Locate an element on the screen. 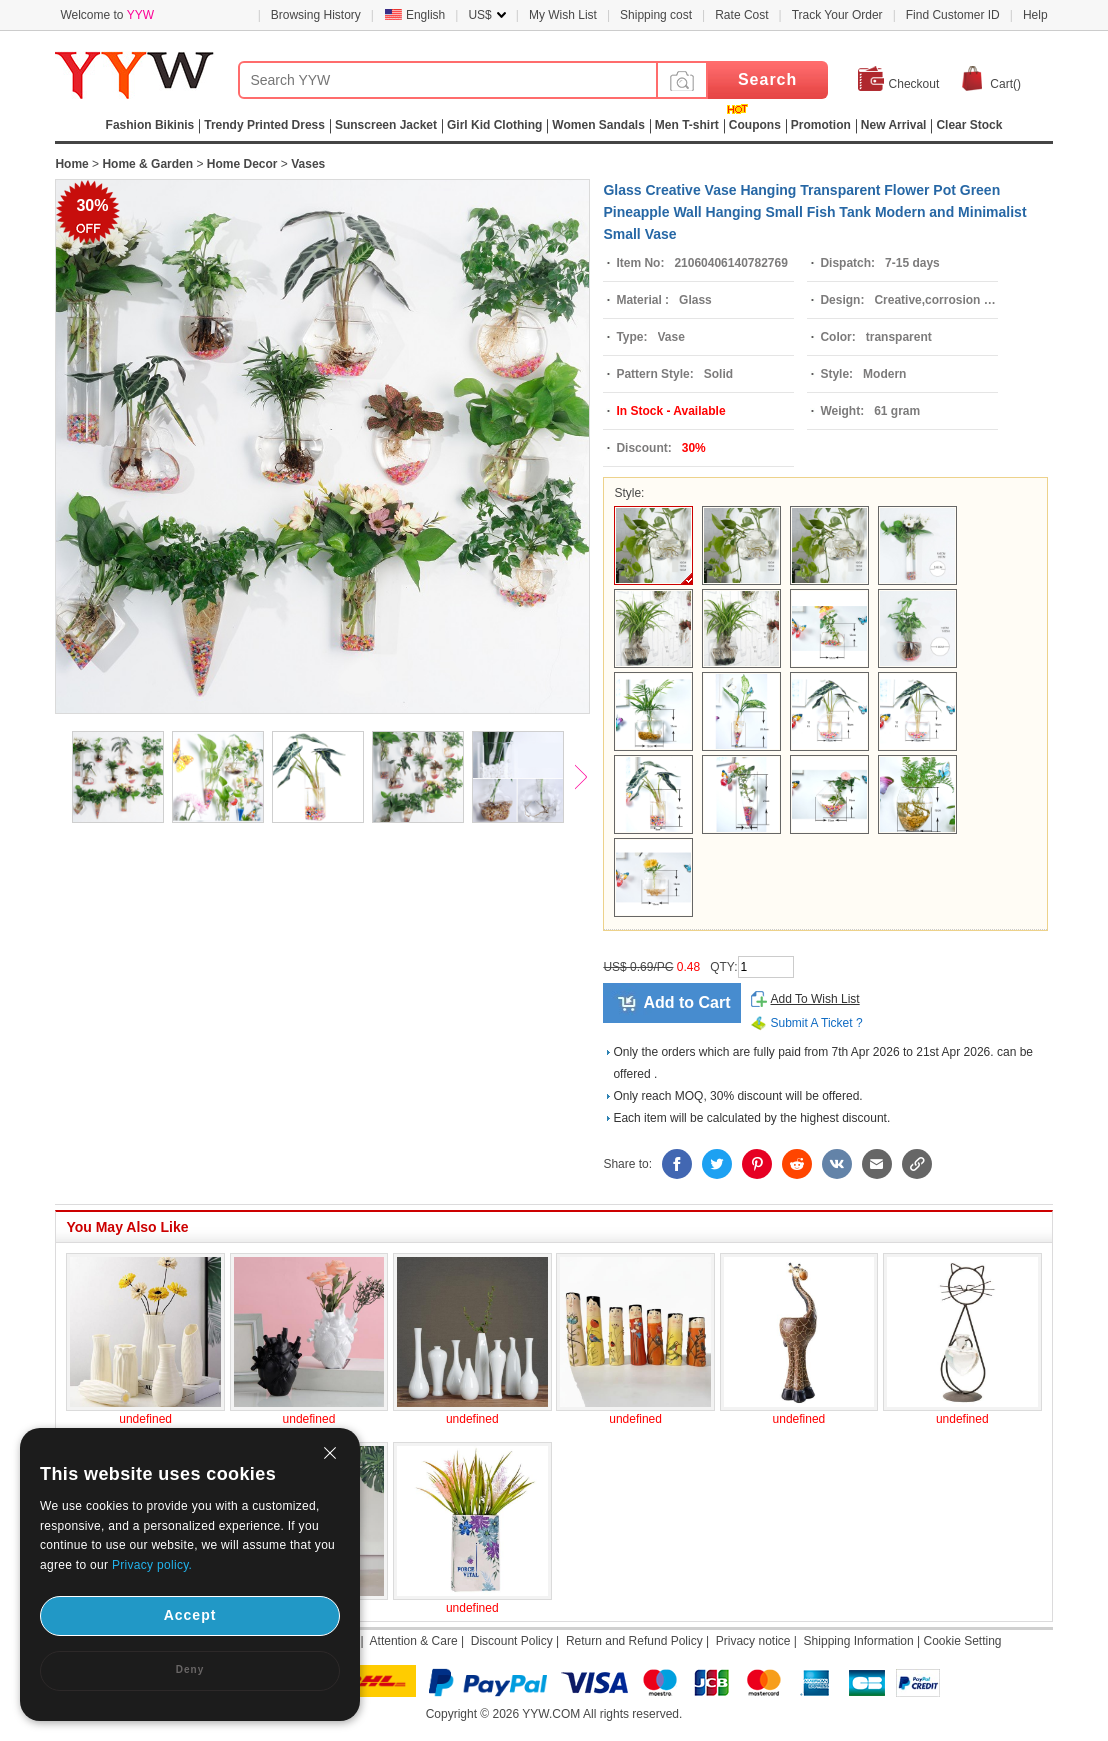 This screenshot has width=1108, height=1741. Discount Policy is located at coordinates (512, 1641).